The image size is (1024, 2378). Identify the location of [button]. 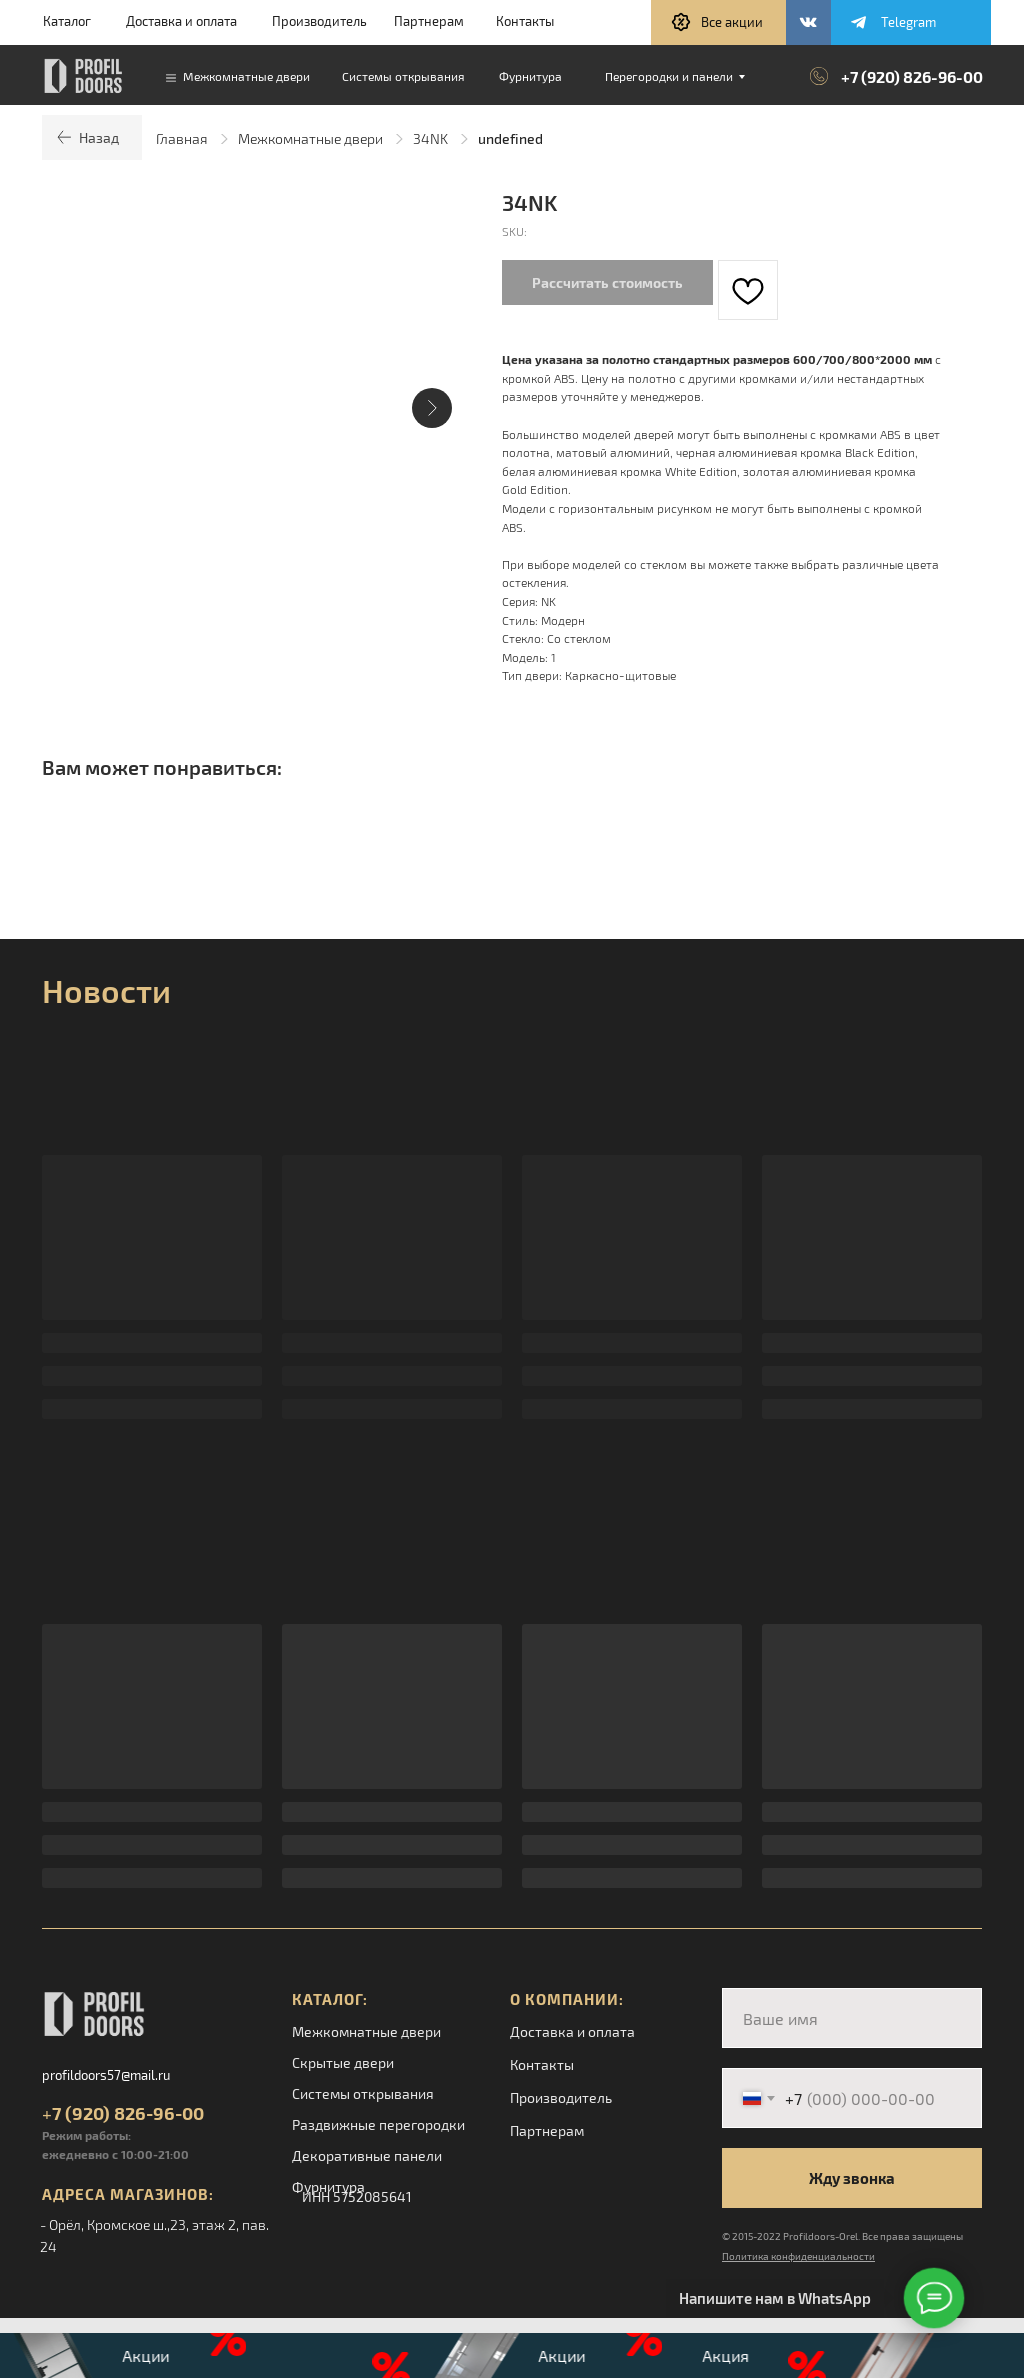
(718, 22).